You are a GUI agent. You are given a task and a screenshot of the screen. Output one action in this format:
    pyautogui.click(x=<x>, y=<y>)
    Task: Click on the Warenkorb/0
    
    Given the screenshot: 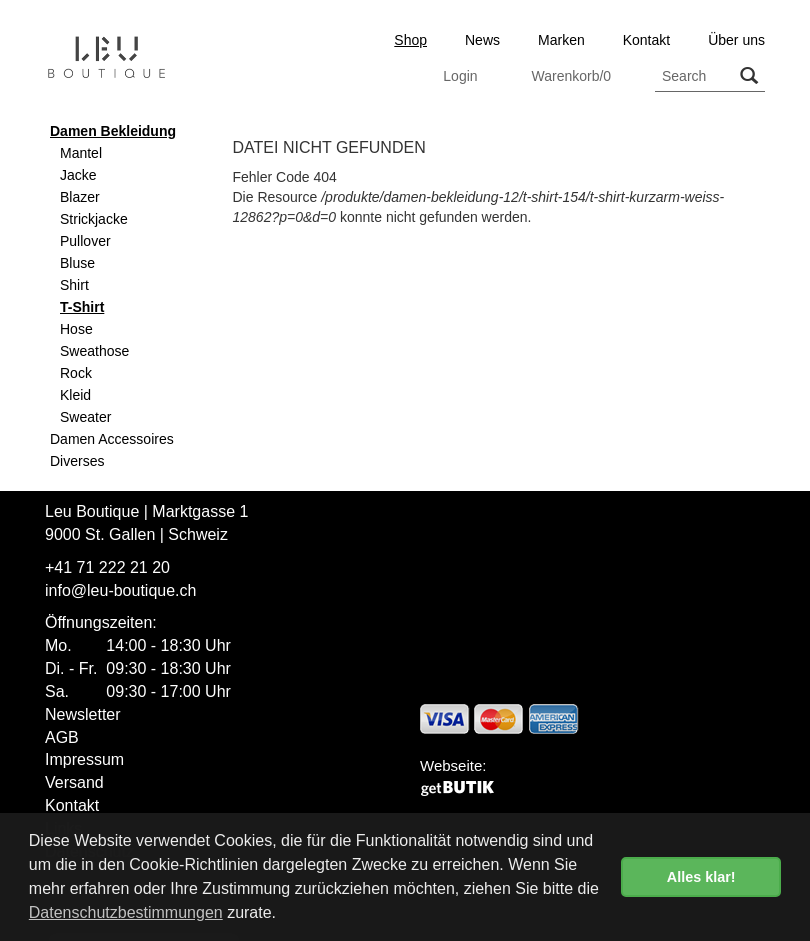 What is the action you would take?
    pyautogui.click(x=571, y=76)
    